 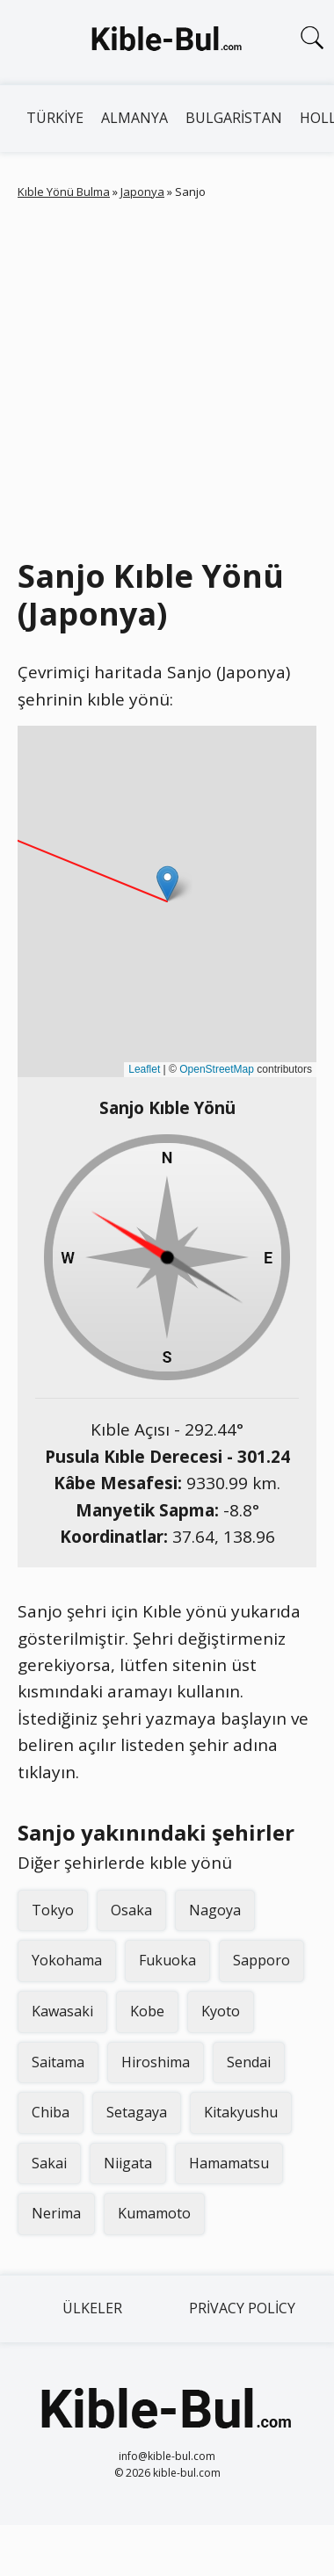 What do you see at coordinates (155, 2062) in the screenshot?
I see `Hiroshima` at bounding box center [155, 2062].